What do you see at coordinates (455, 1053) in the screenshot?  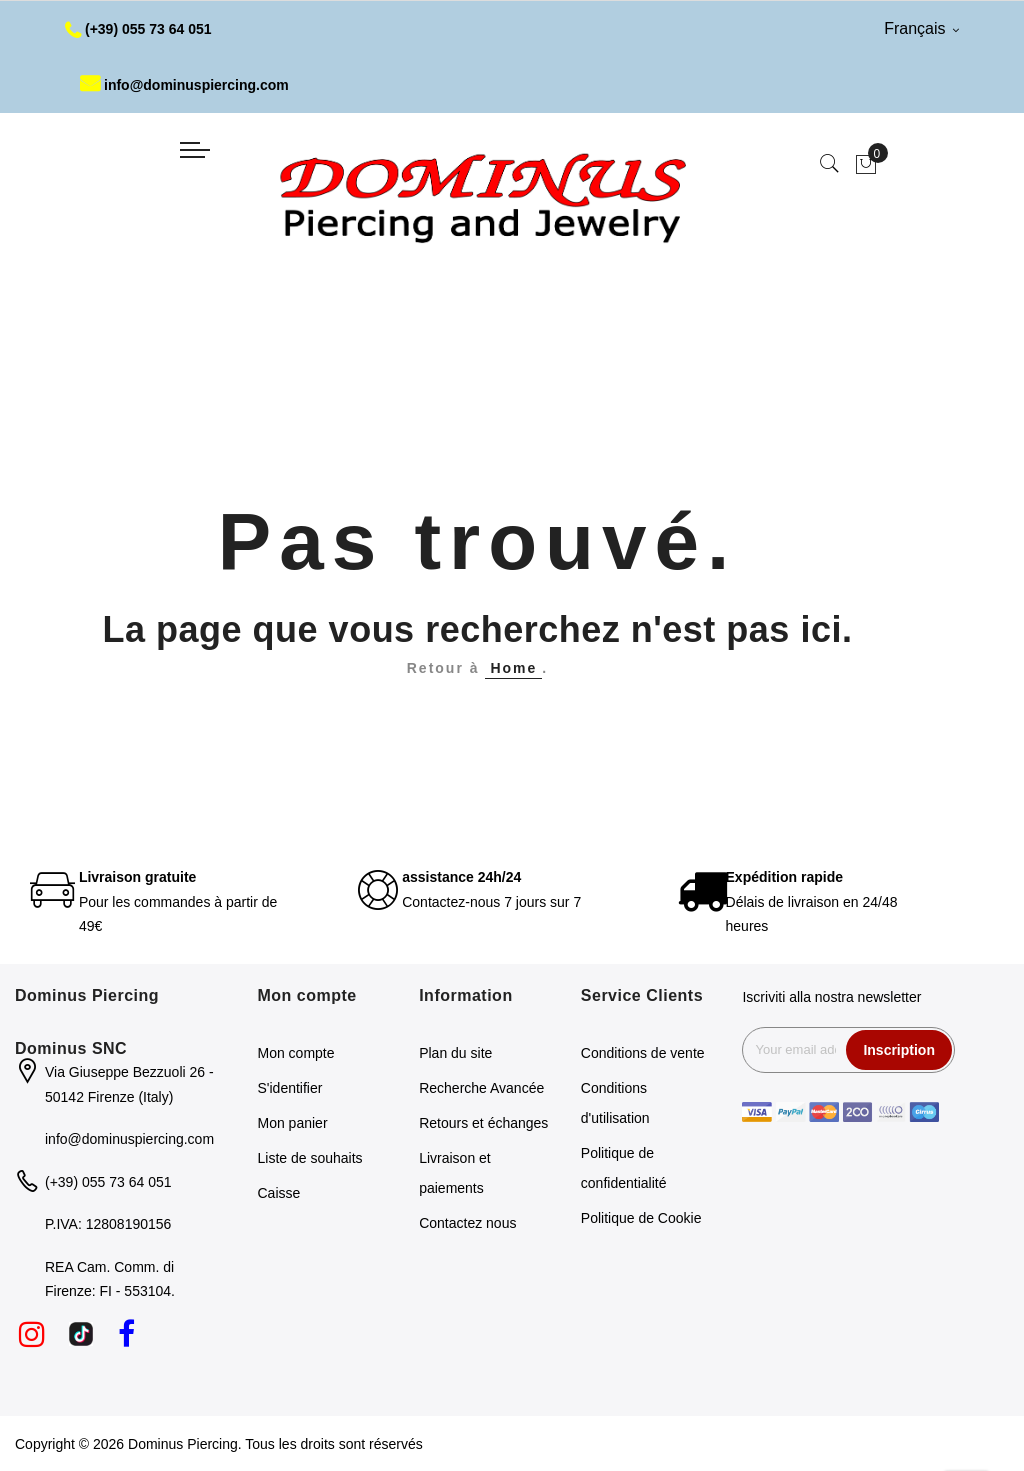 I see `Plan du site` at bounding box center [455, 1053].